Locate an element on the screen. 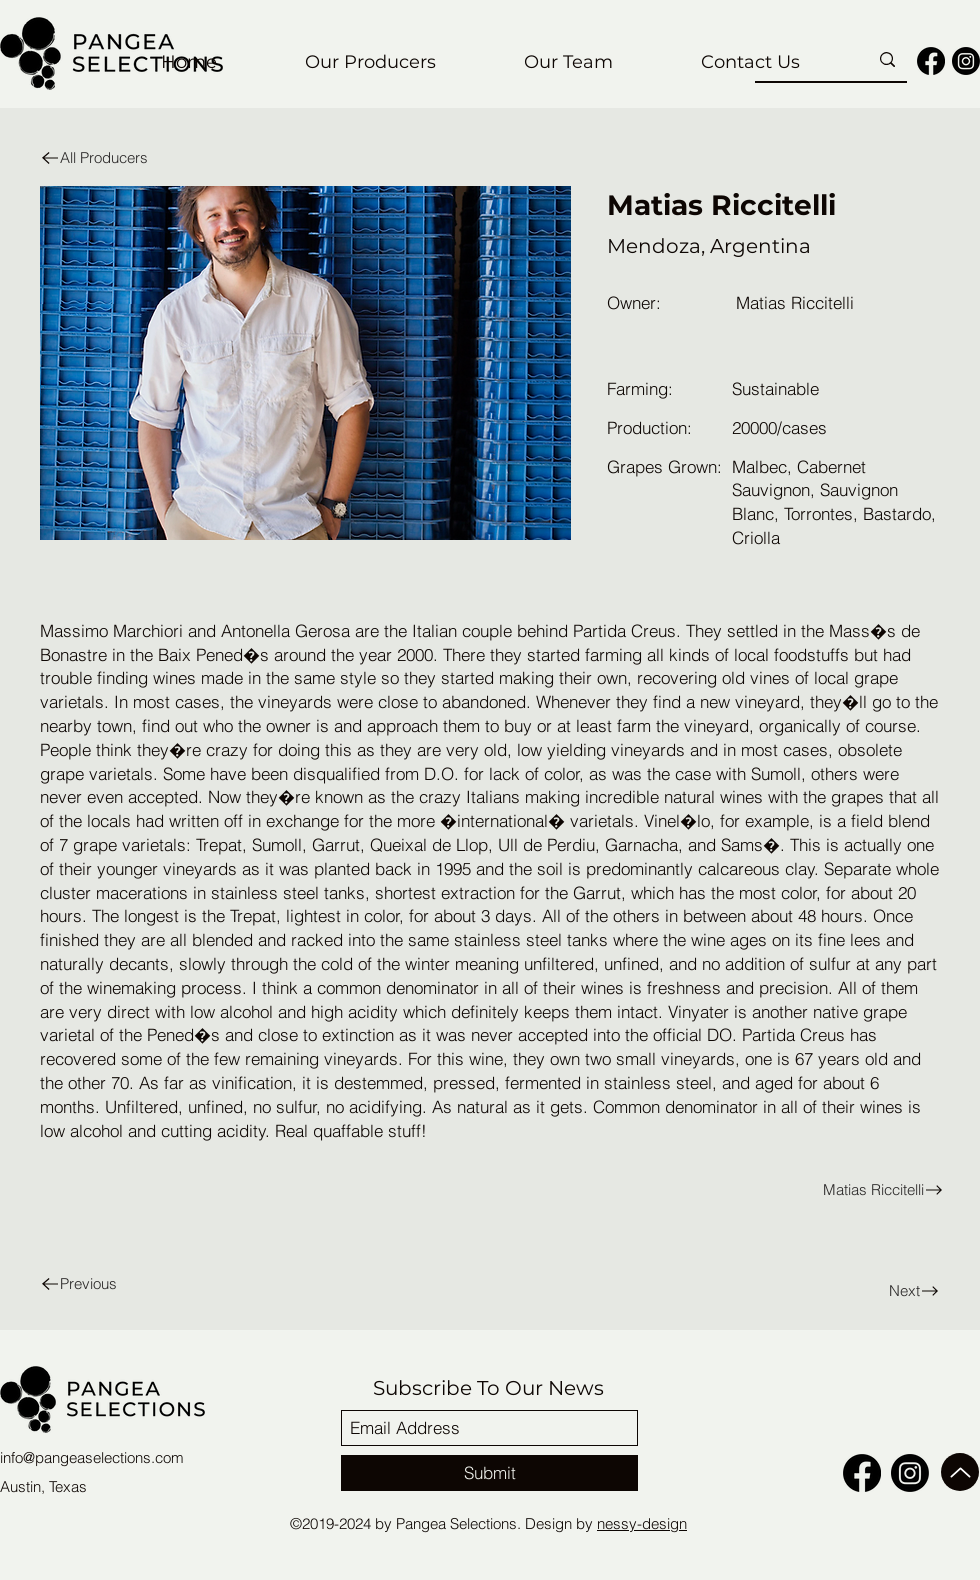 The image size is (980, 1580). nessy-design is located at coordinates (642, 1523).